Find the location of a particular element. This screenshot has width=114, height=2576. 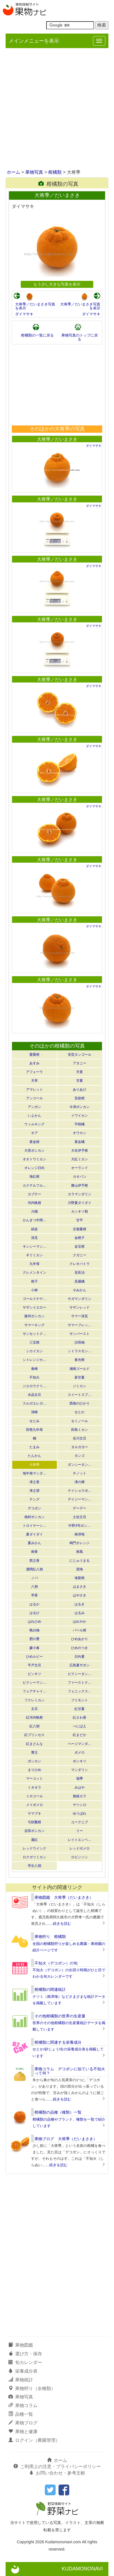

クガニー is located at coordinates (79, 1255).